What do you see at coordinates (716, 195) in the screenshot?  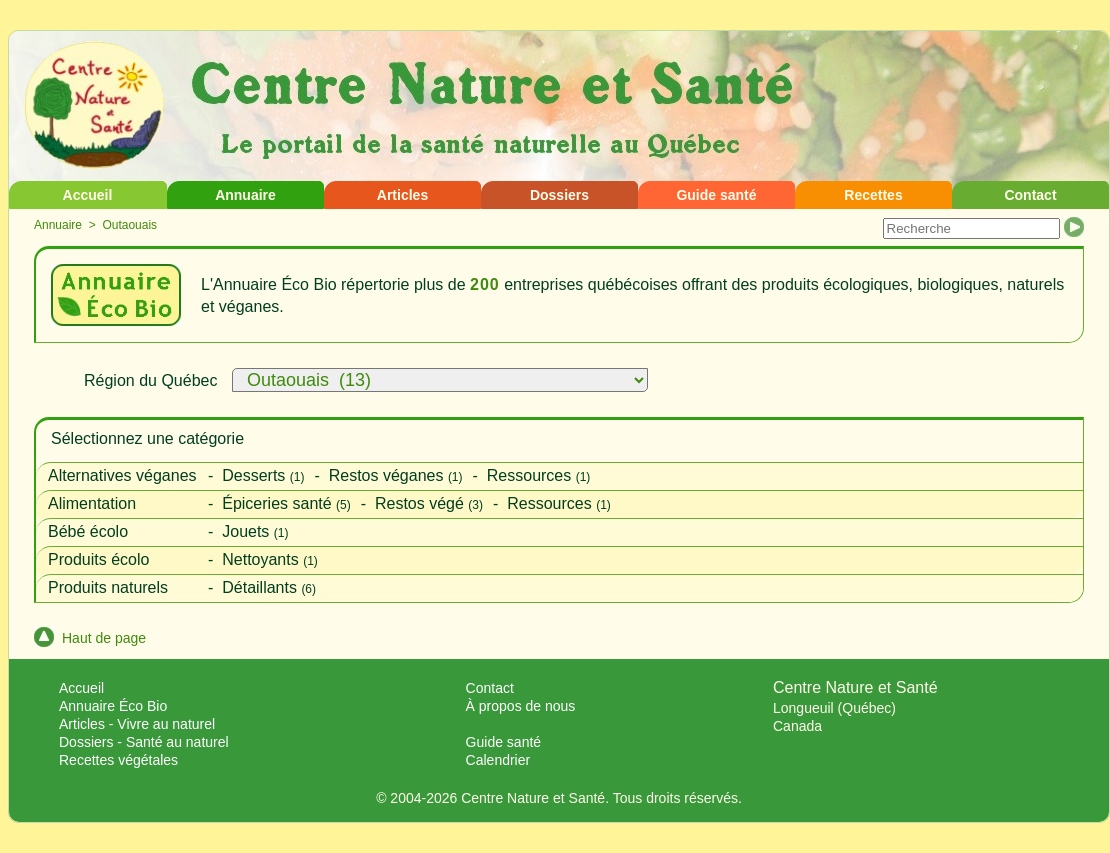 I see `Guide santé` at bounding box center [716, 195].